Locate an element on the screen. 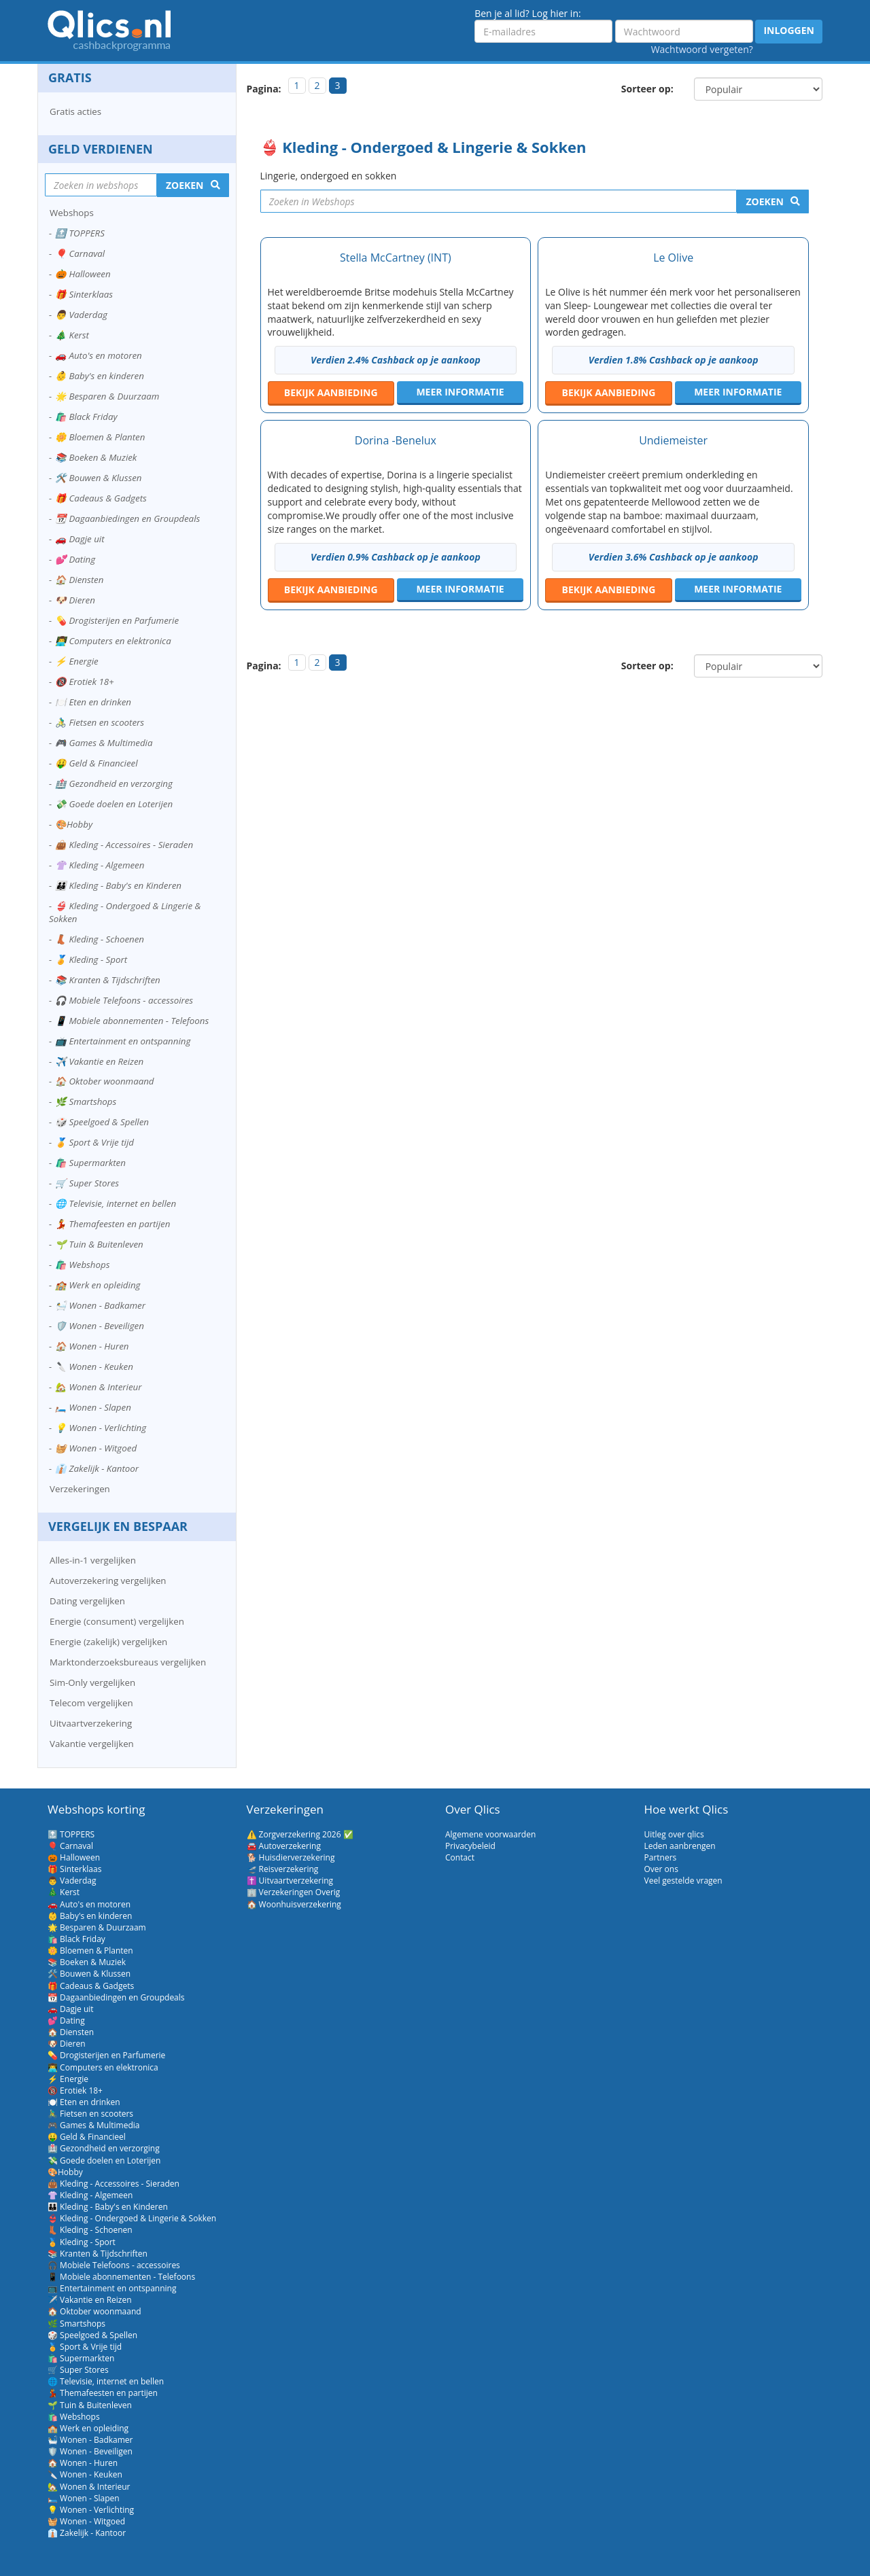 This screenshot has height=2576, width=870. 👙 Kleding - Ondergoed & Lingerie & Sokken is located at coordinates (125, 912).